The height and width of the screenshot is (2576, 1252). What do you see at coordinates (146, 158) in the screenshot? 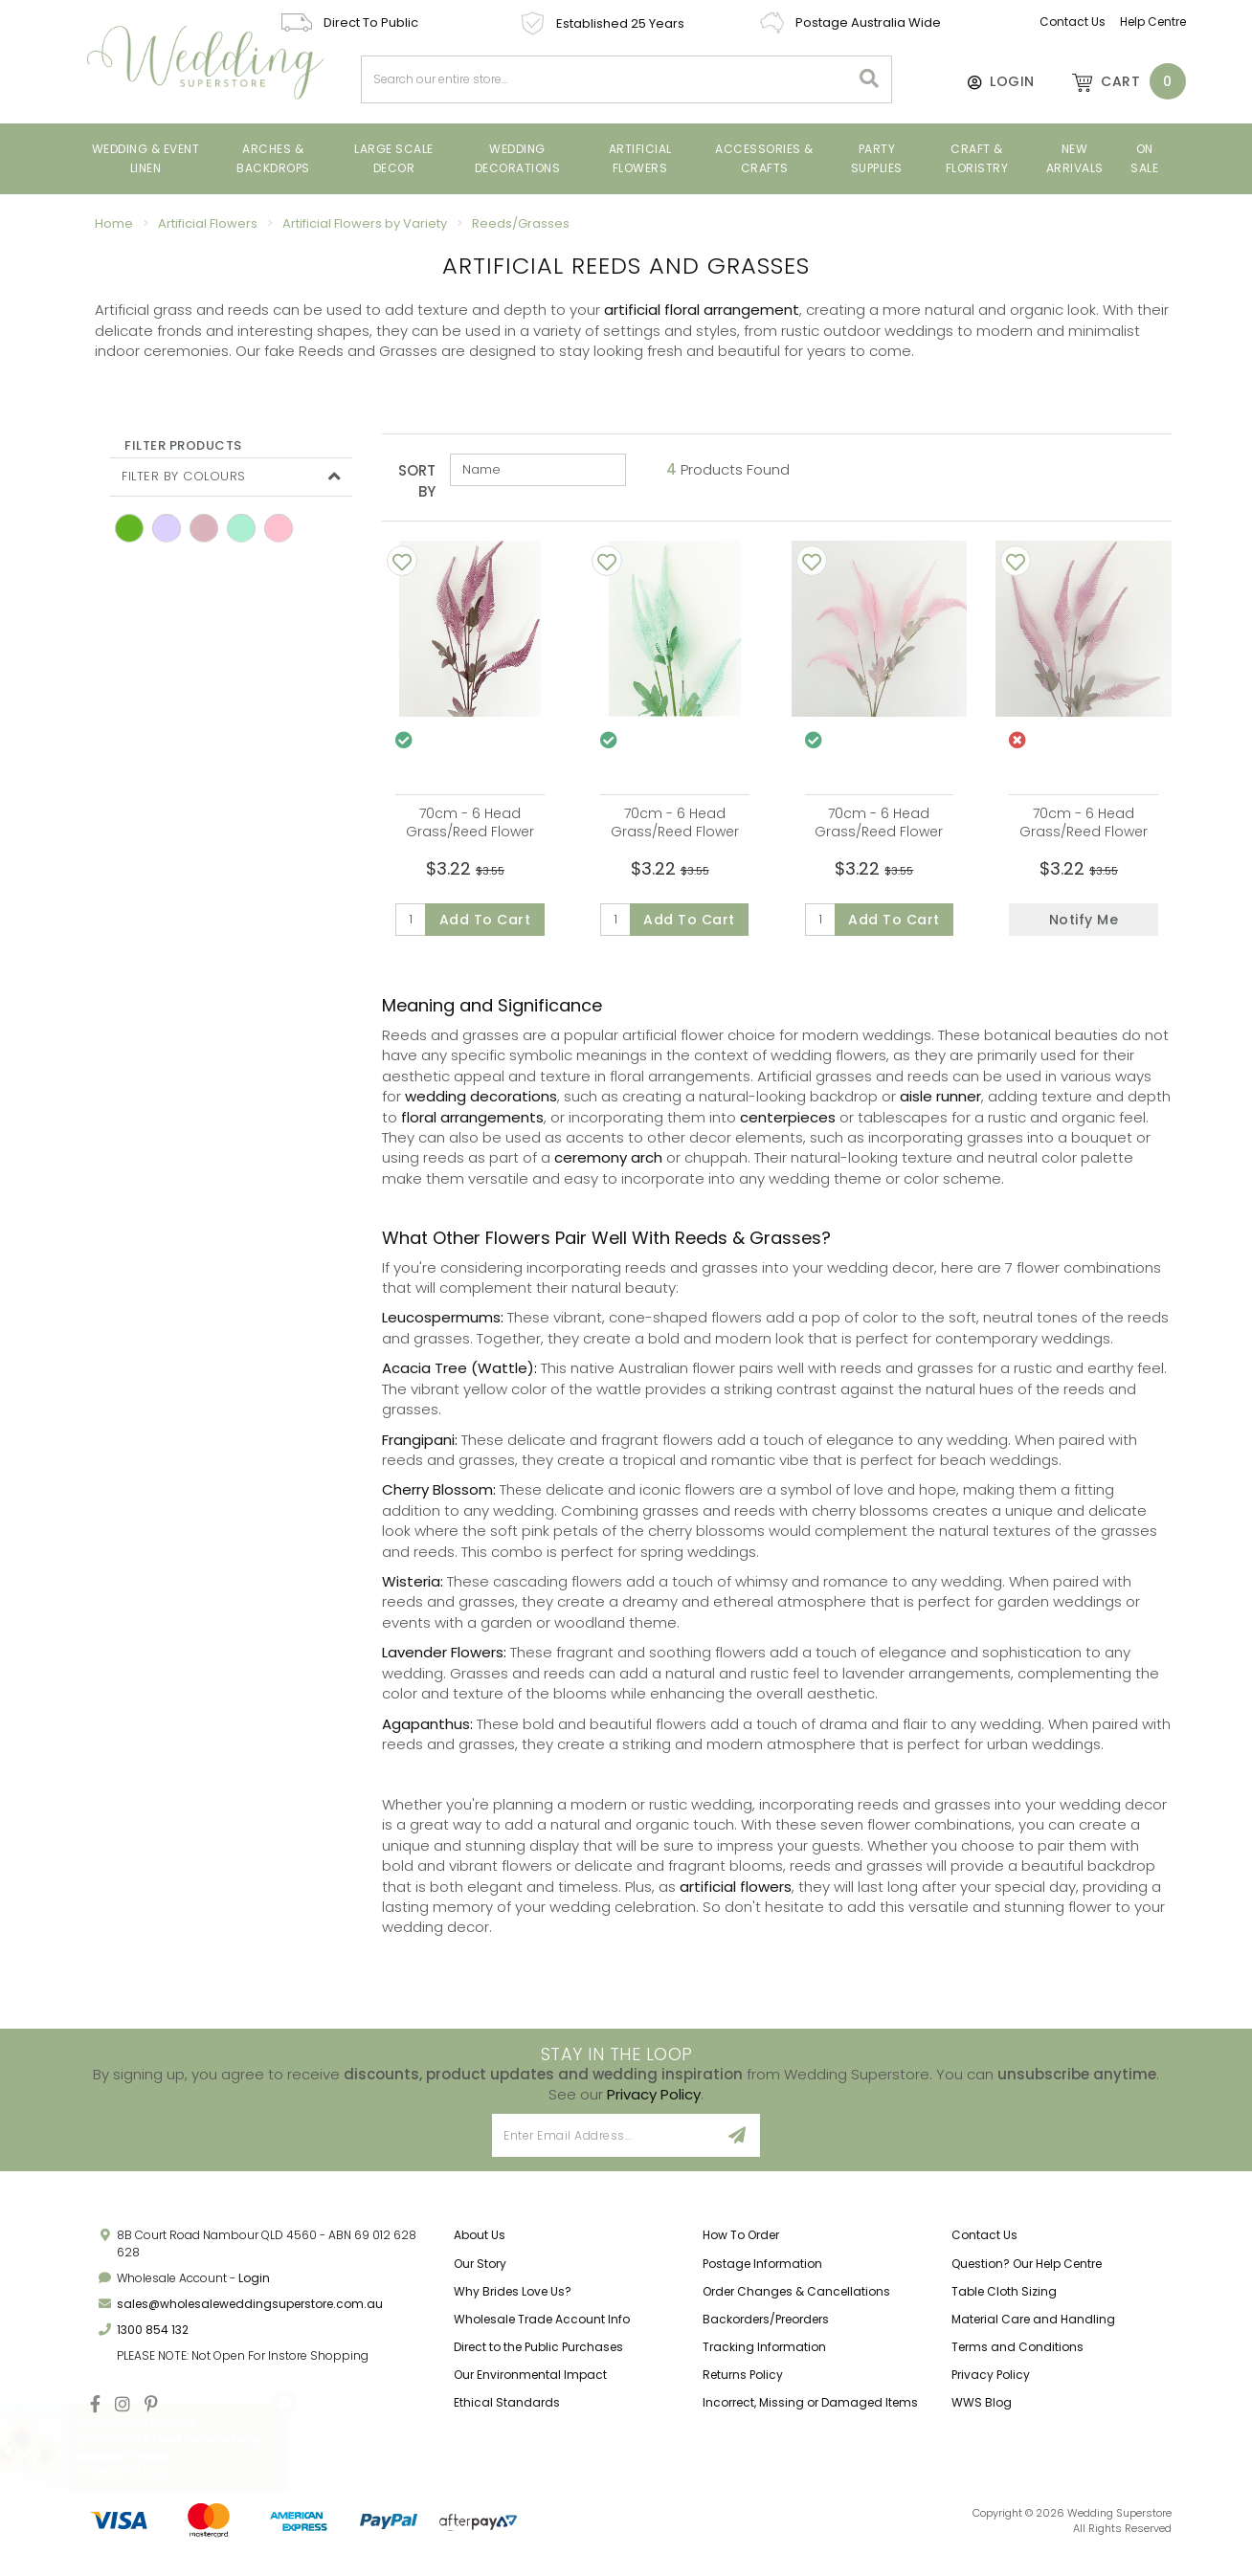
I see `Wedding & Event Linen` at bounding box center [146, 158].